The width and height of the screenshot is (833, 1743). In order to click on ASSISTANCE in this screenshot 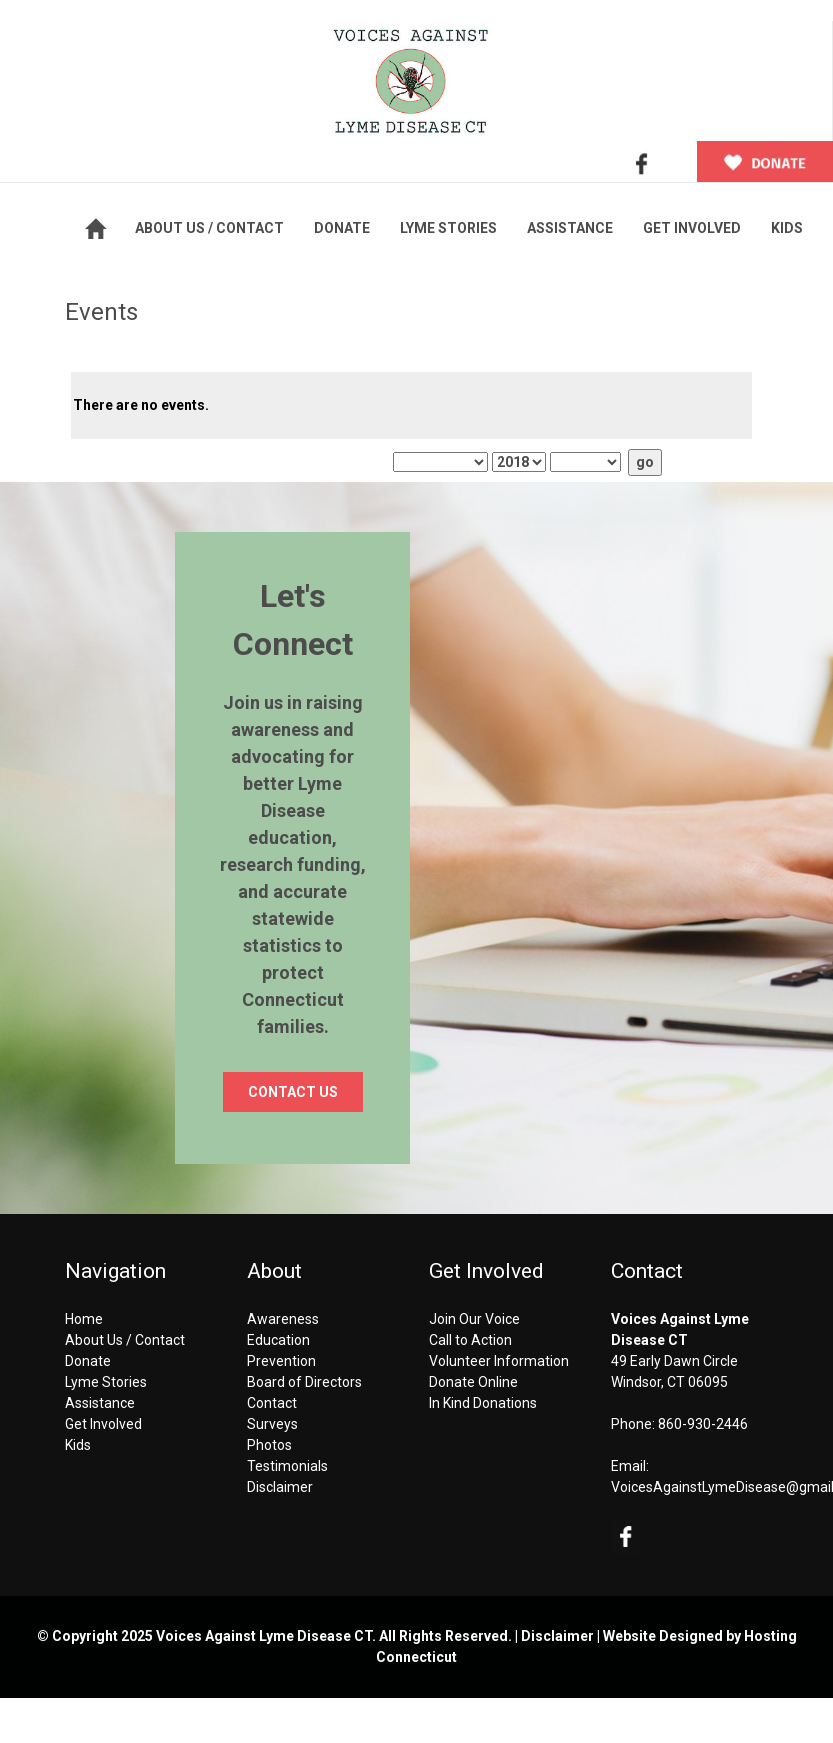, I will do `click(570, 228)`.